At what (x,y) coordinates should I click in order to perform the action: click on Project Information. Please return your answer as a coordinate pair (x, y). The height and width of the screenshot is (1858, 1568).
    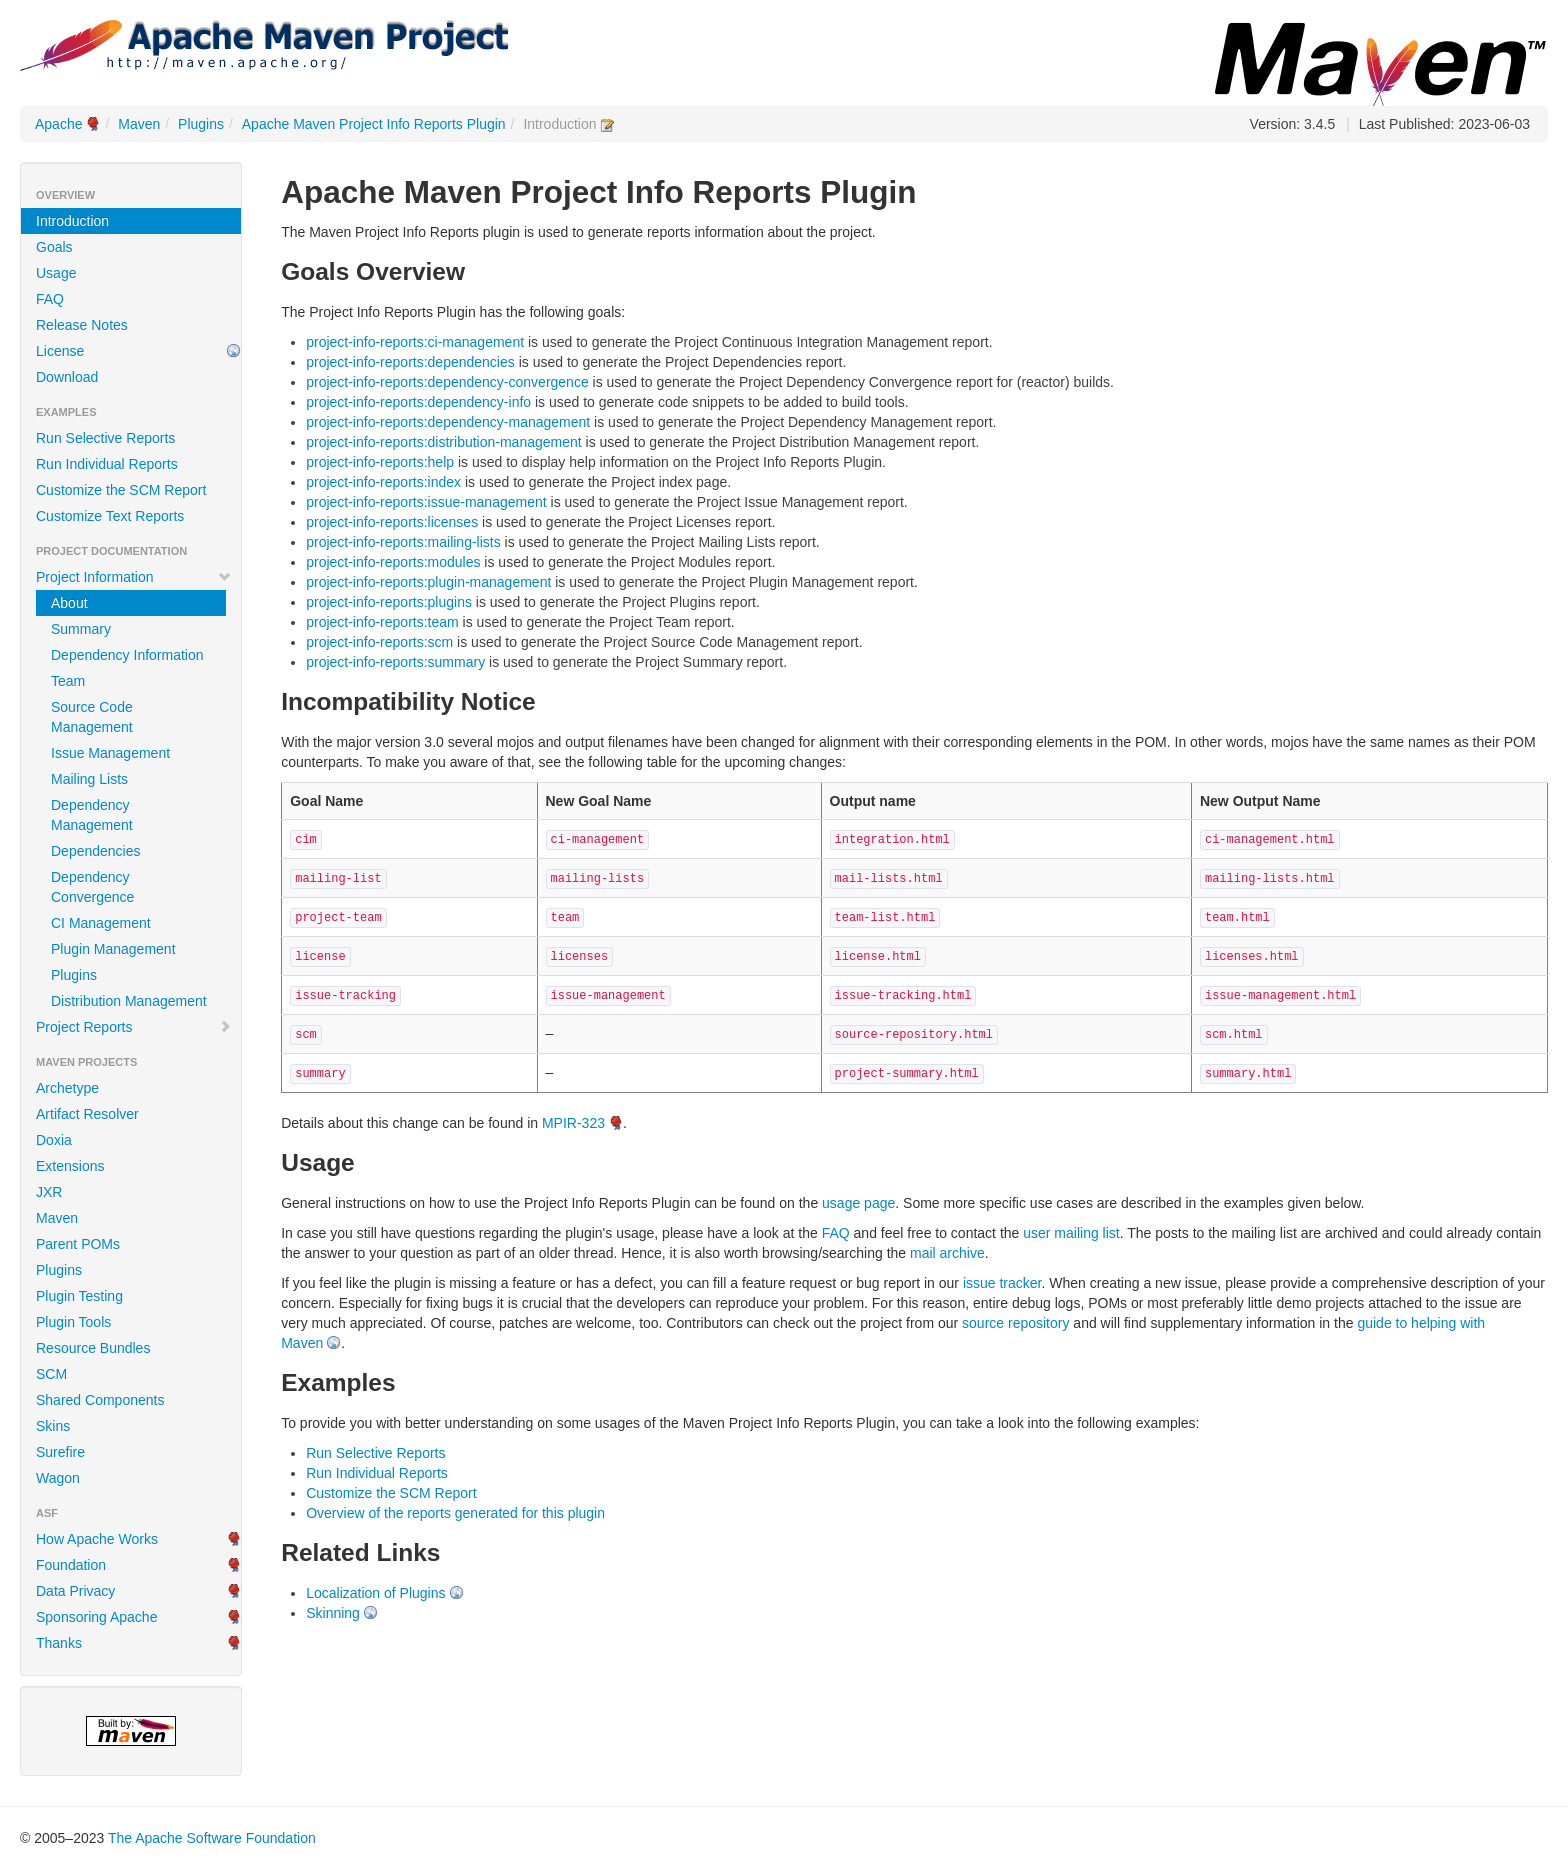
    Looking at the image, I should click on (134, 577).